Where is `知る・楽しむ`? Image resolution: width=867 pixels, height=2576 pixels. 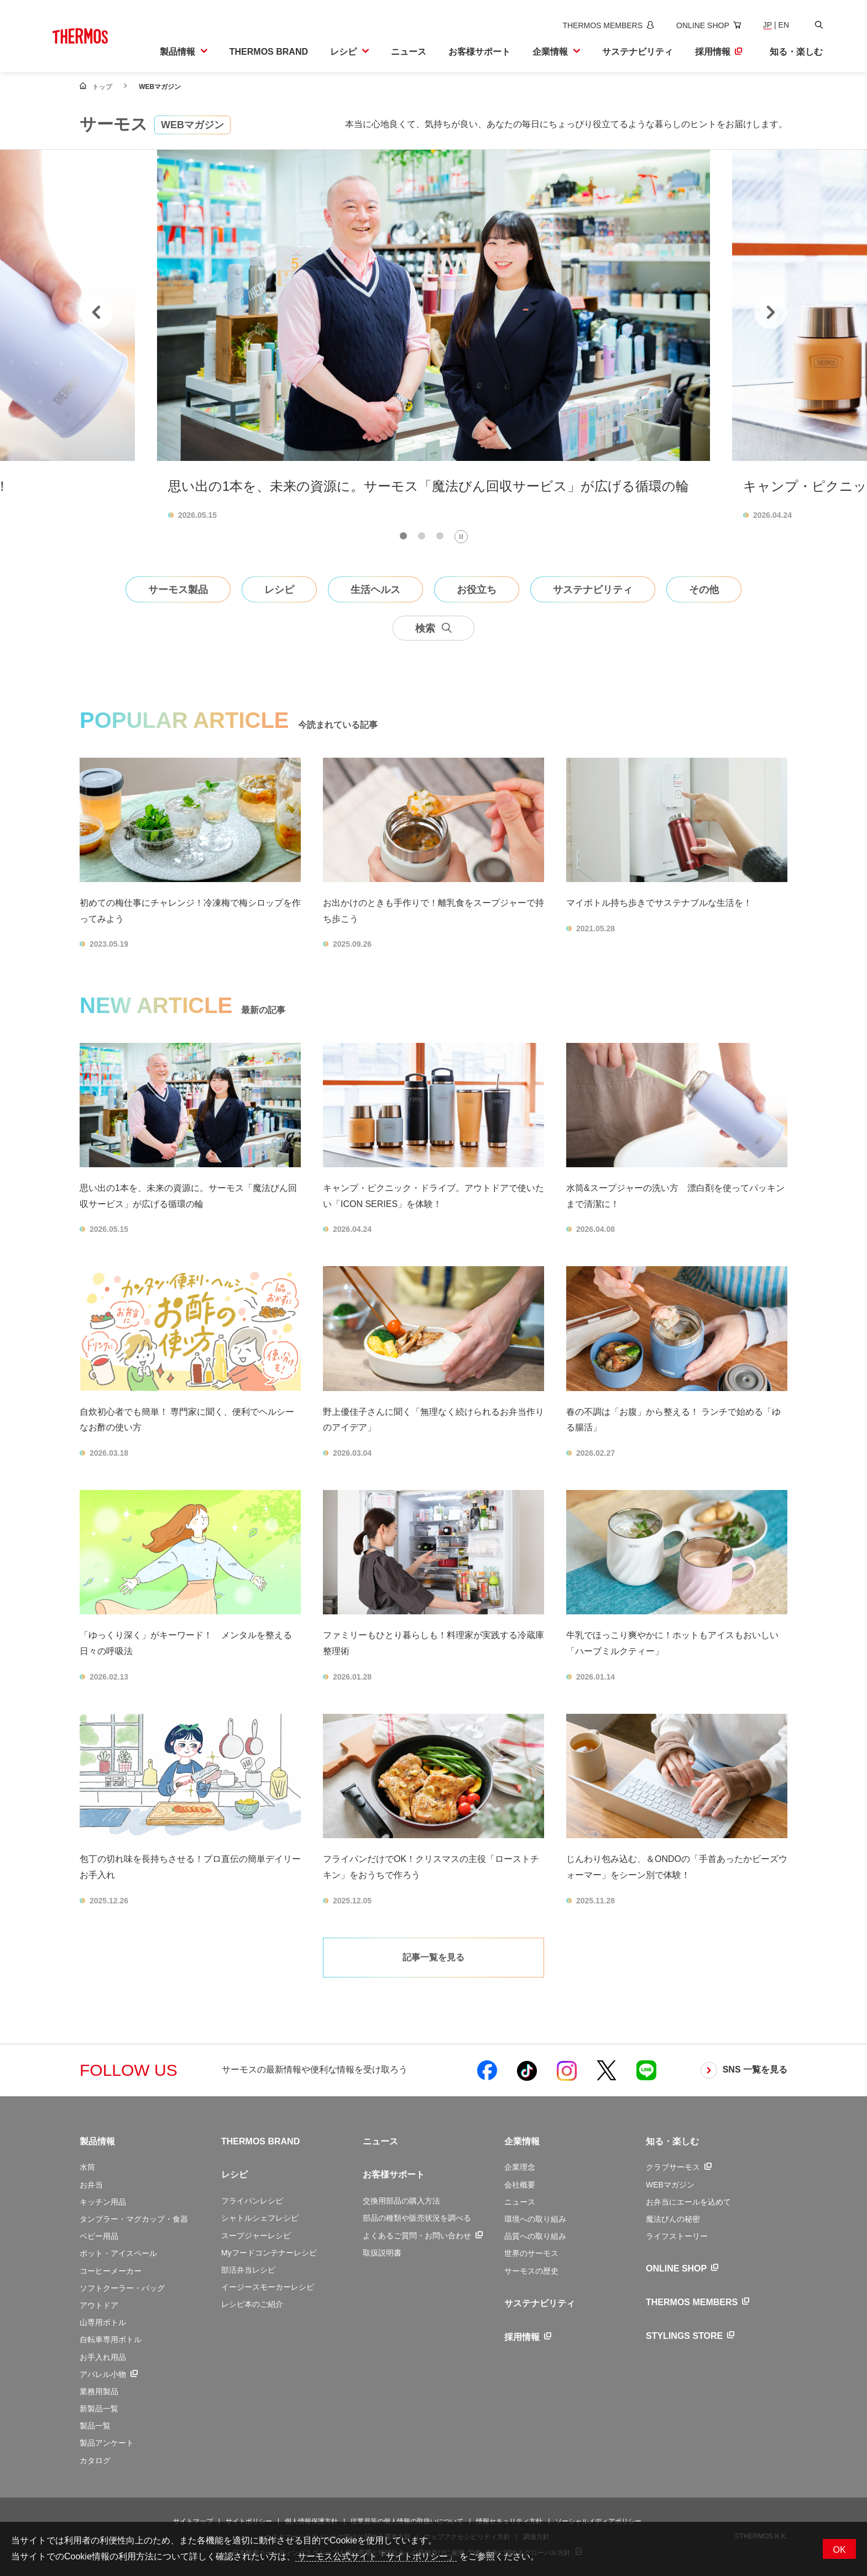 知る・楽しむ is located at coordinates (672, 2141).